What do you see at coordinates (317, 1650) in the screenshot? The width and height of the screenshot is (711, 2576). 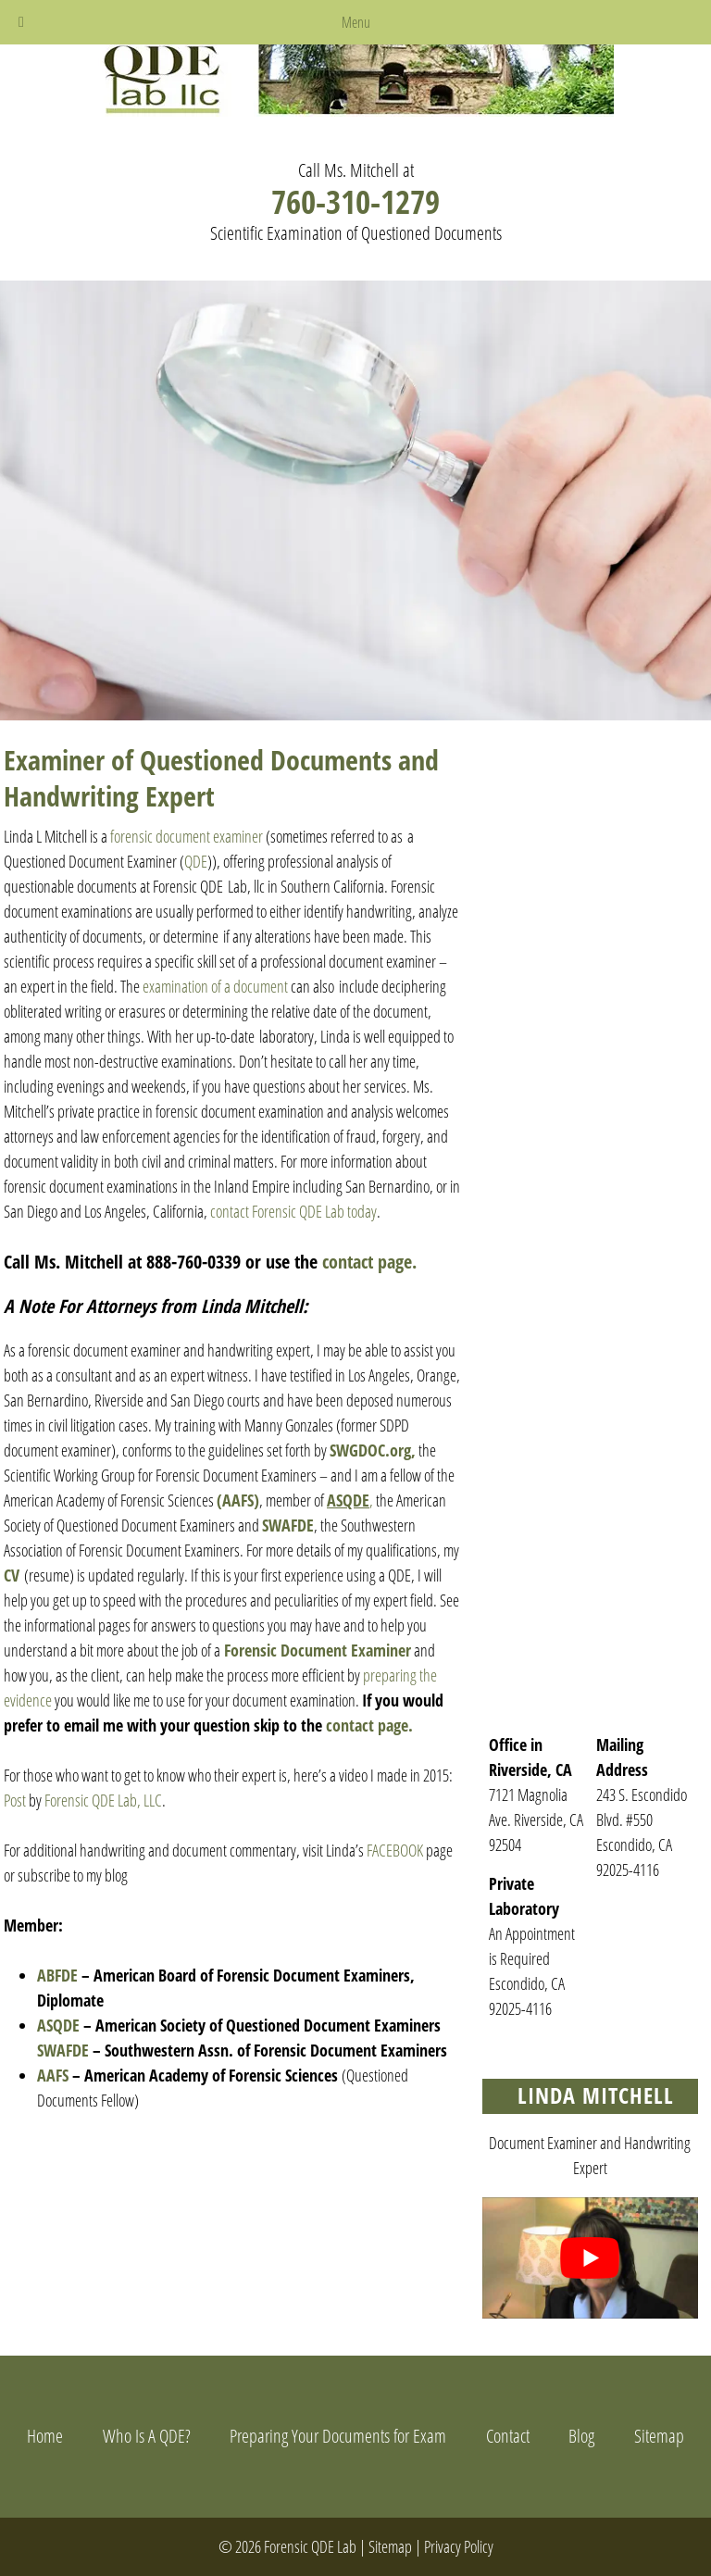 I see `Forensic Document Examiner` at bounding box center [317, 1650].